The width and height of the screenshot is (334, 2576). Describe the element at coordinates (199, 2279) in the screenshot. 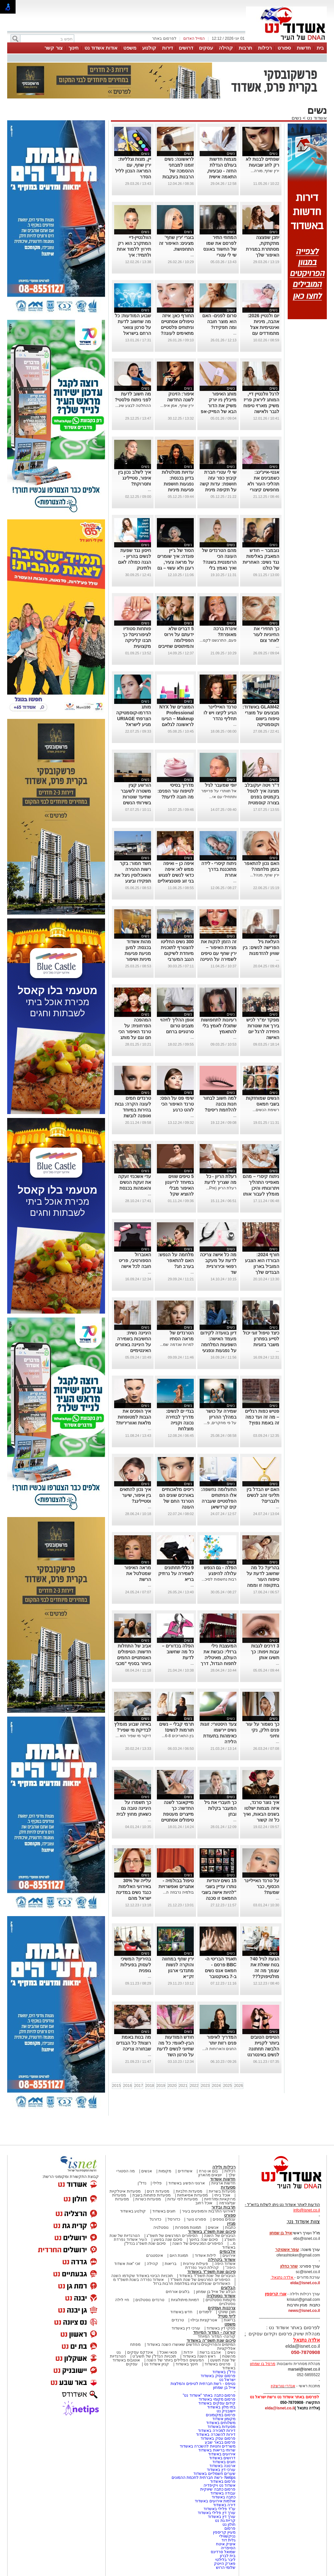

I see `הסיפורים המרגשים של שנת תשפ"ד` at that location.